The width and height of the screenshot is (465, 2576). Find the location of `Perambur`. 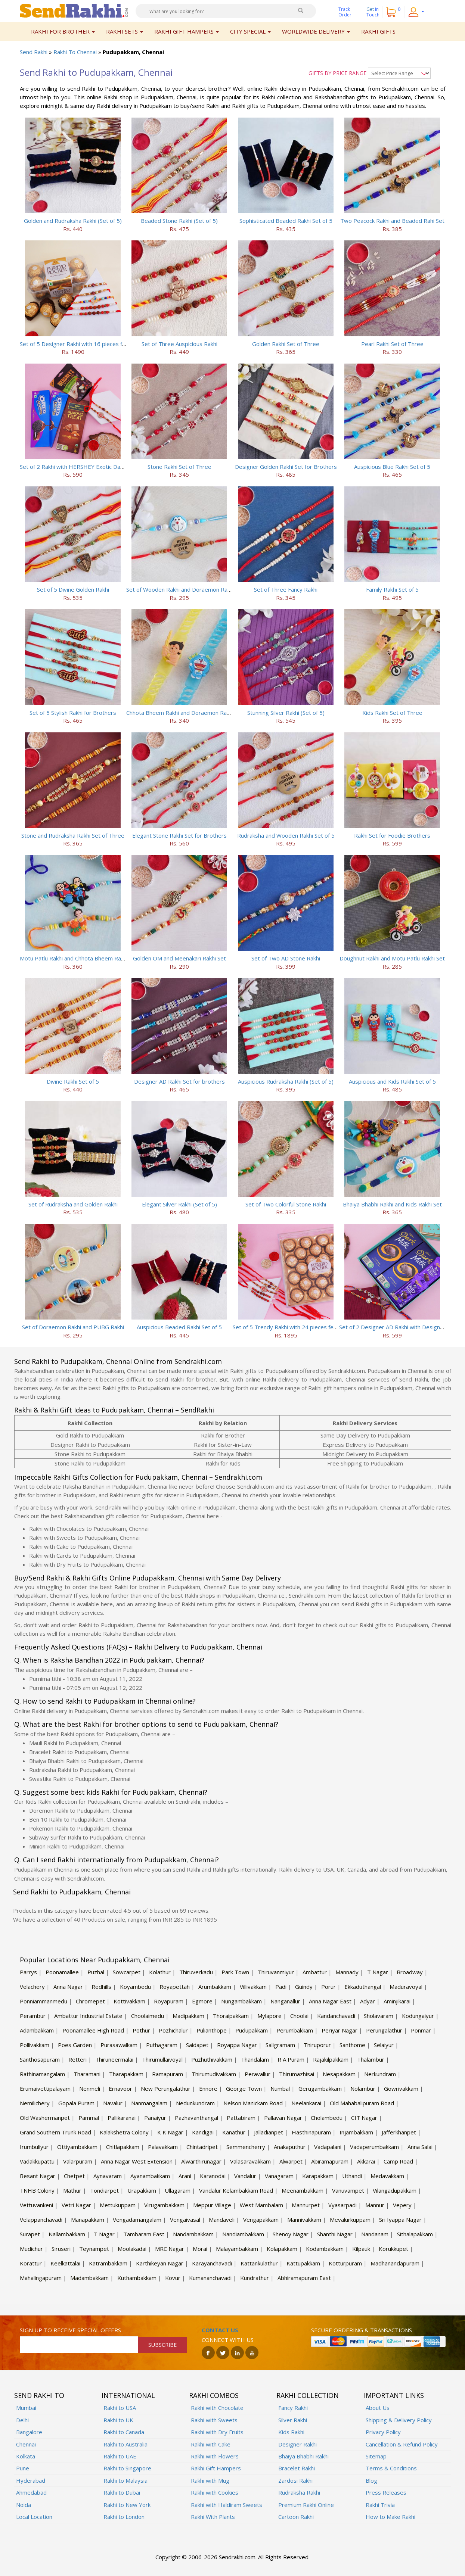

Perambur is located at coordinates (33, 2015).